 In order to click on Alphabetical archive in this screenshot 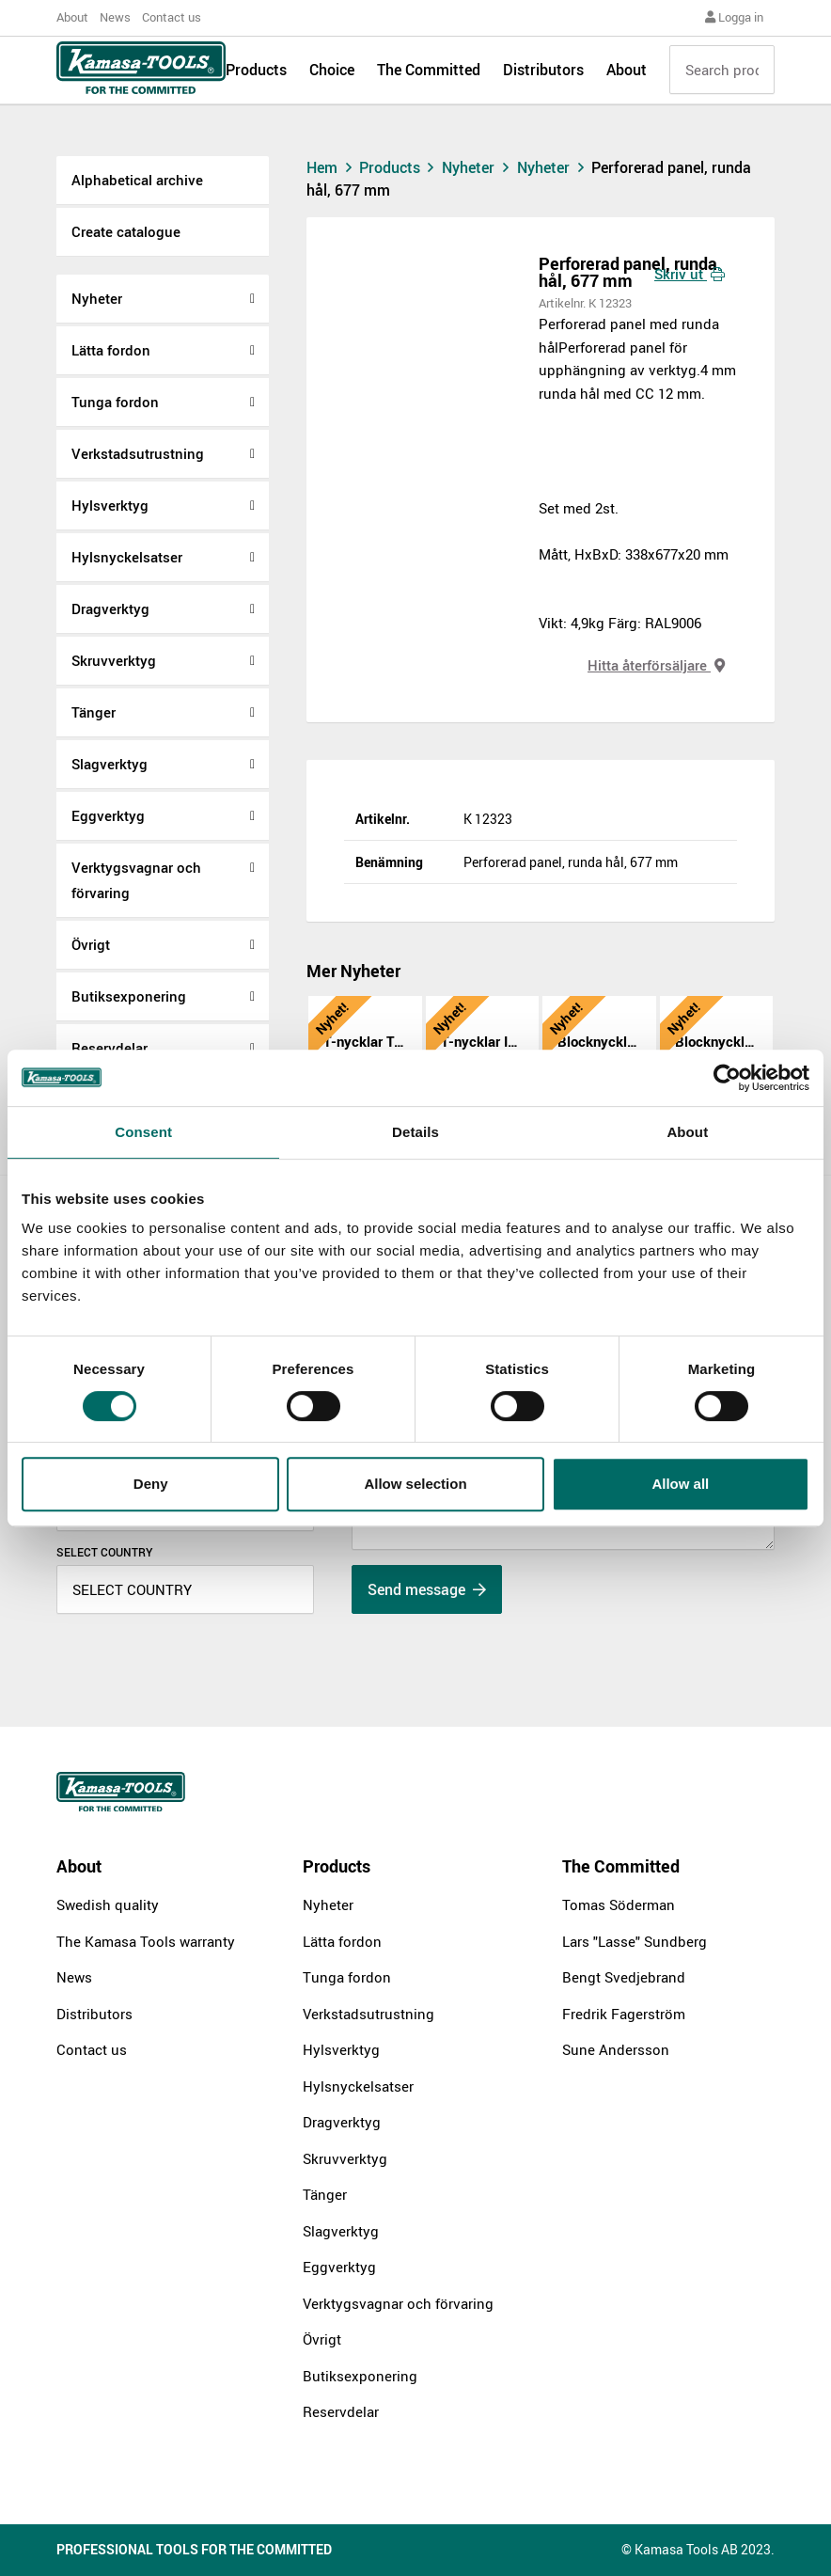, I will do `click(137, 179)`.